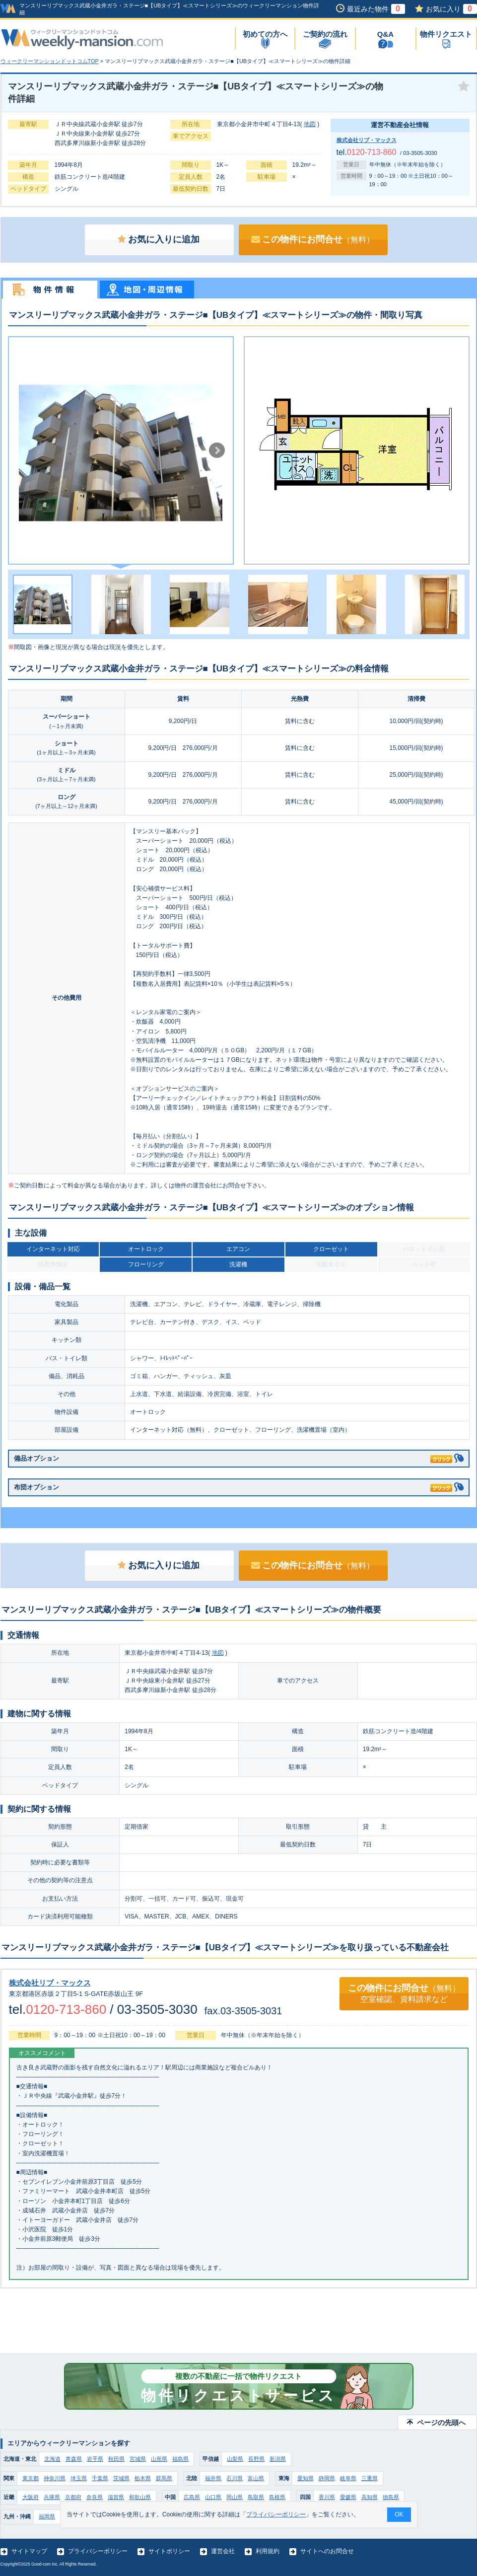 The width and height of the screenshot is (477, 2576). I want to click on 東京都, so click(30, 2478).